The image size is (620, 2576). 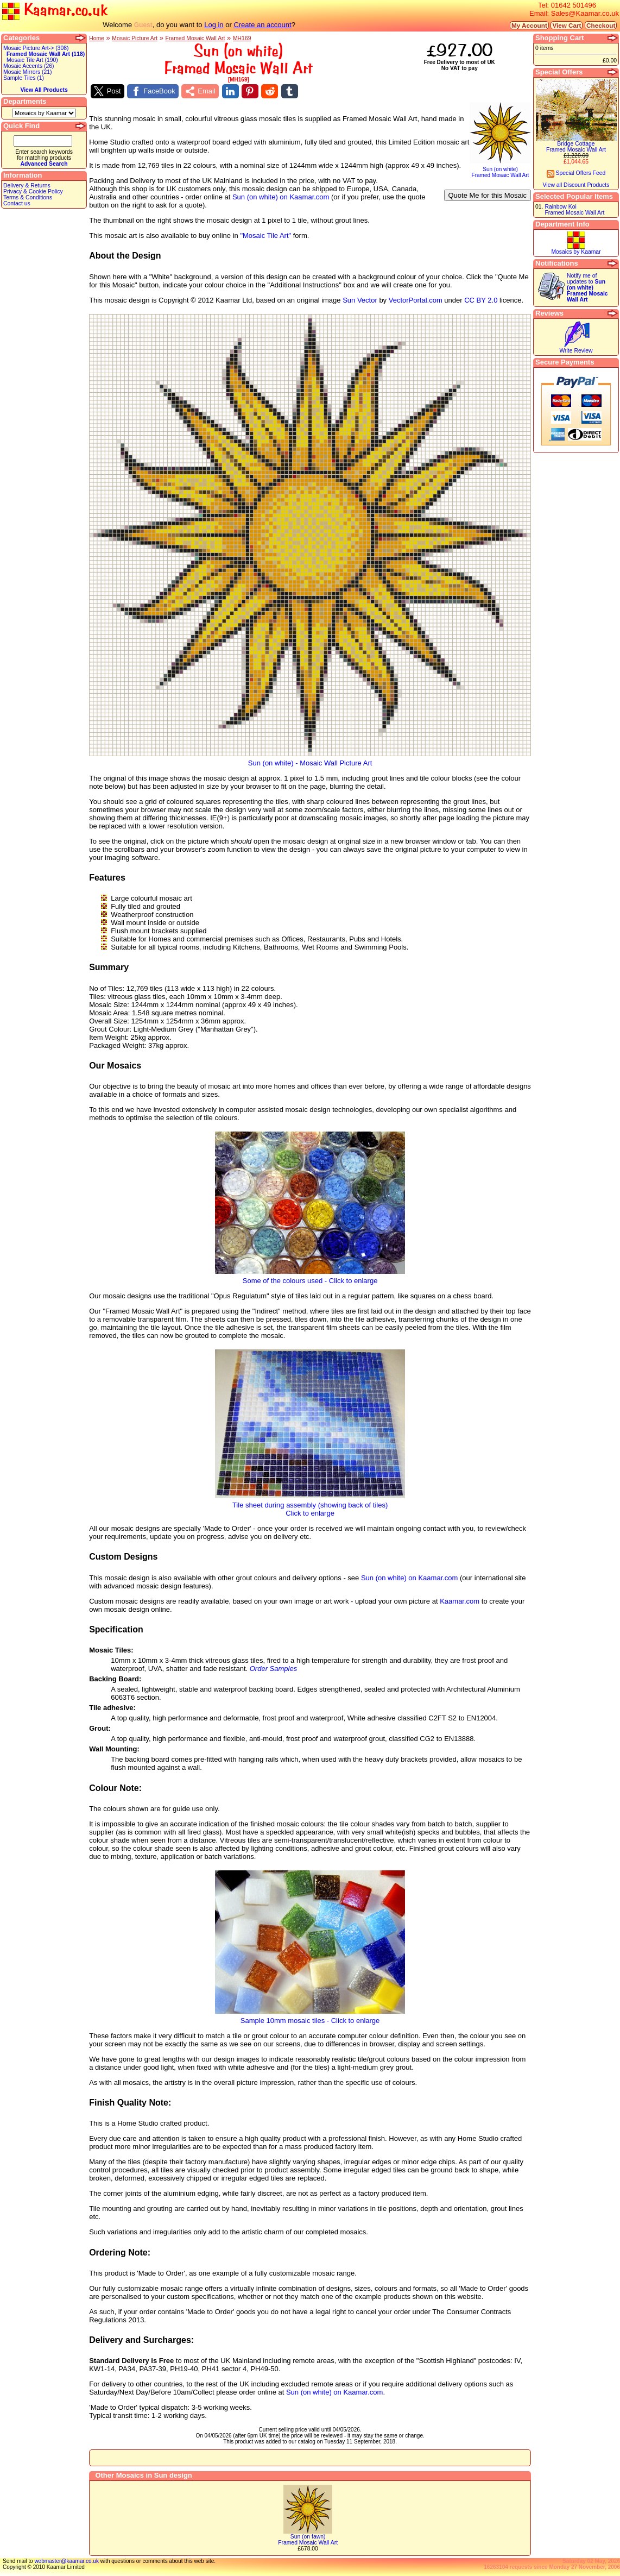 What do you see at coordinates (308, 2540) in the screenshot?
I see `Sun (on fawn)Framed Mosaic Wall Art` at bounding box center [308, 2540].